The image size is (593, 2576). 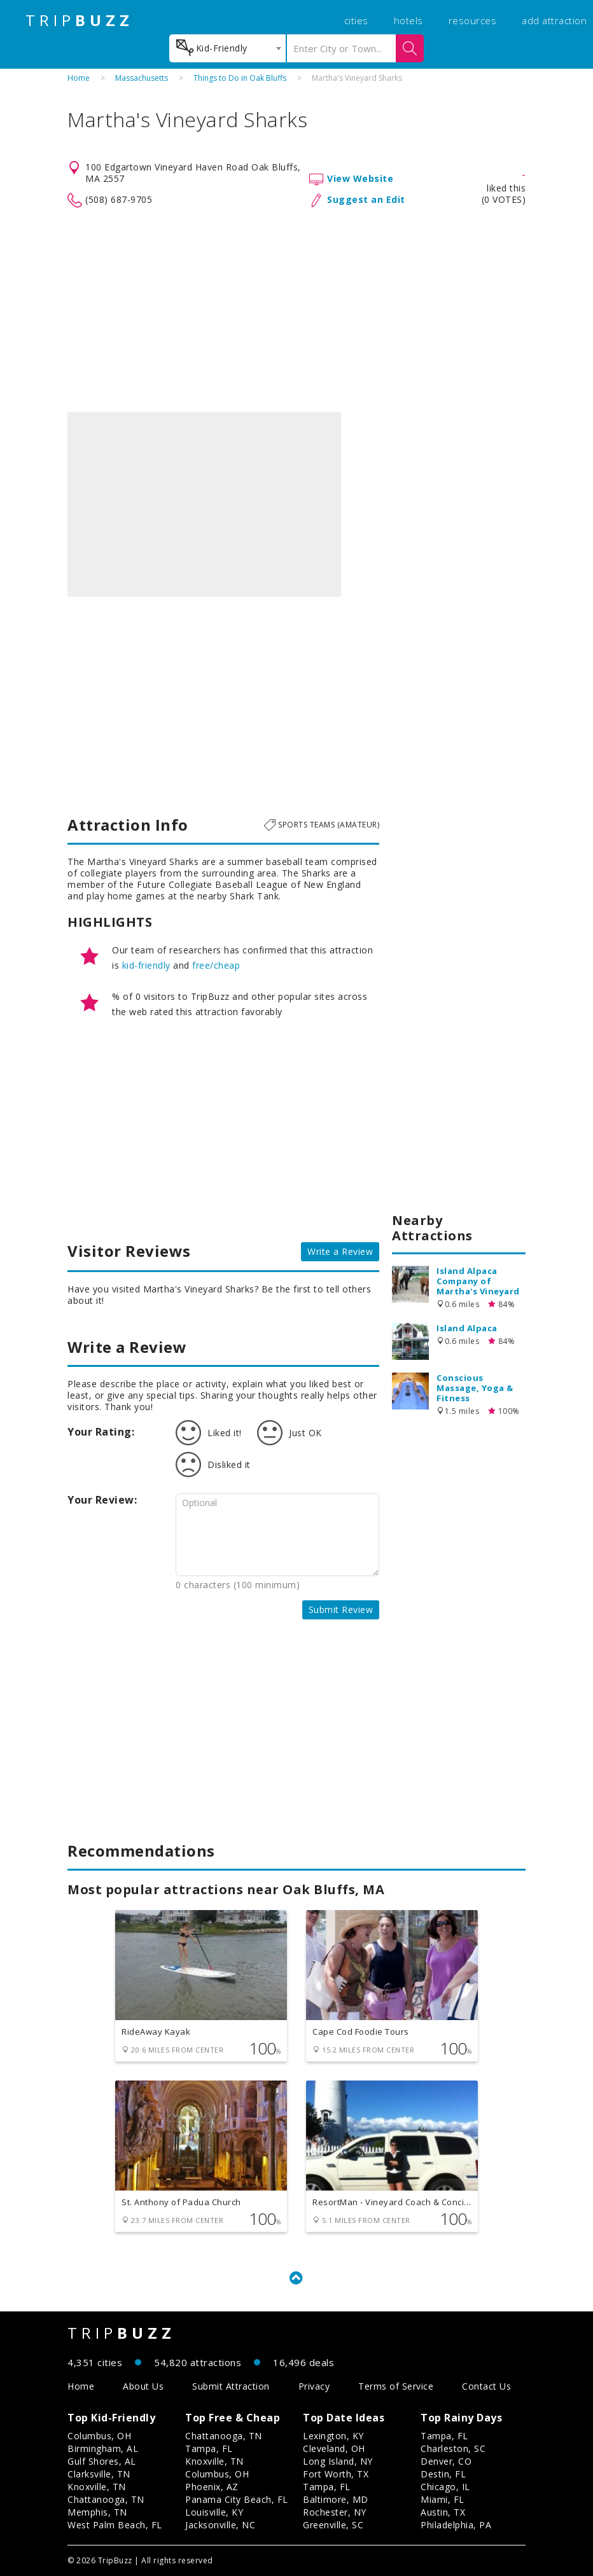 What do you see at coordinates (143, 2386) in the screenshot?
I see `About Us` at bounding box center [143, 2386].